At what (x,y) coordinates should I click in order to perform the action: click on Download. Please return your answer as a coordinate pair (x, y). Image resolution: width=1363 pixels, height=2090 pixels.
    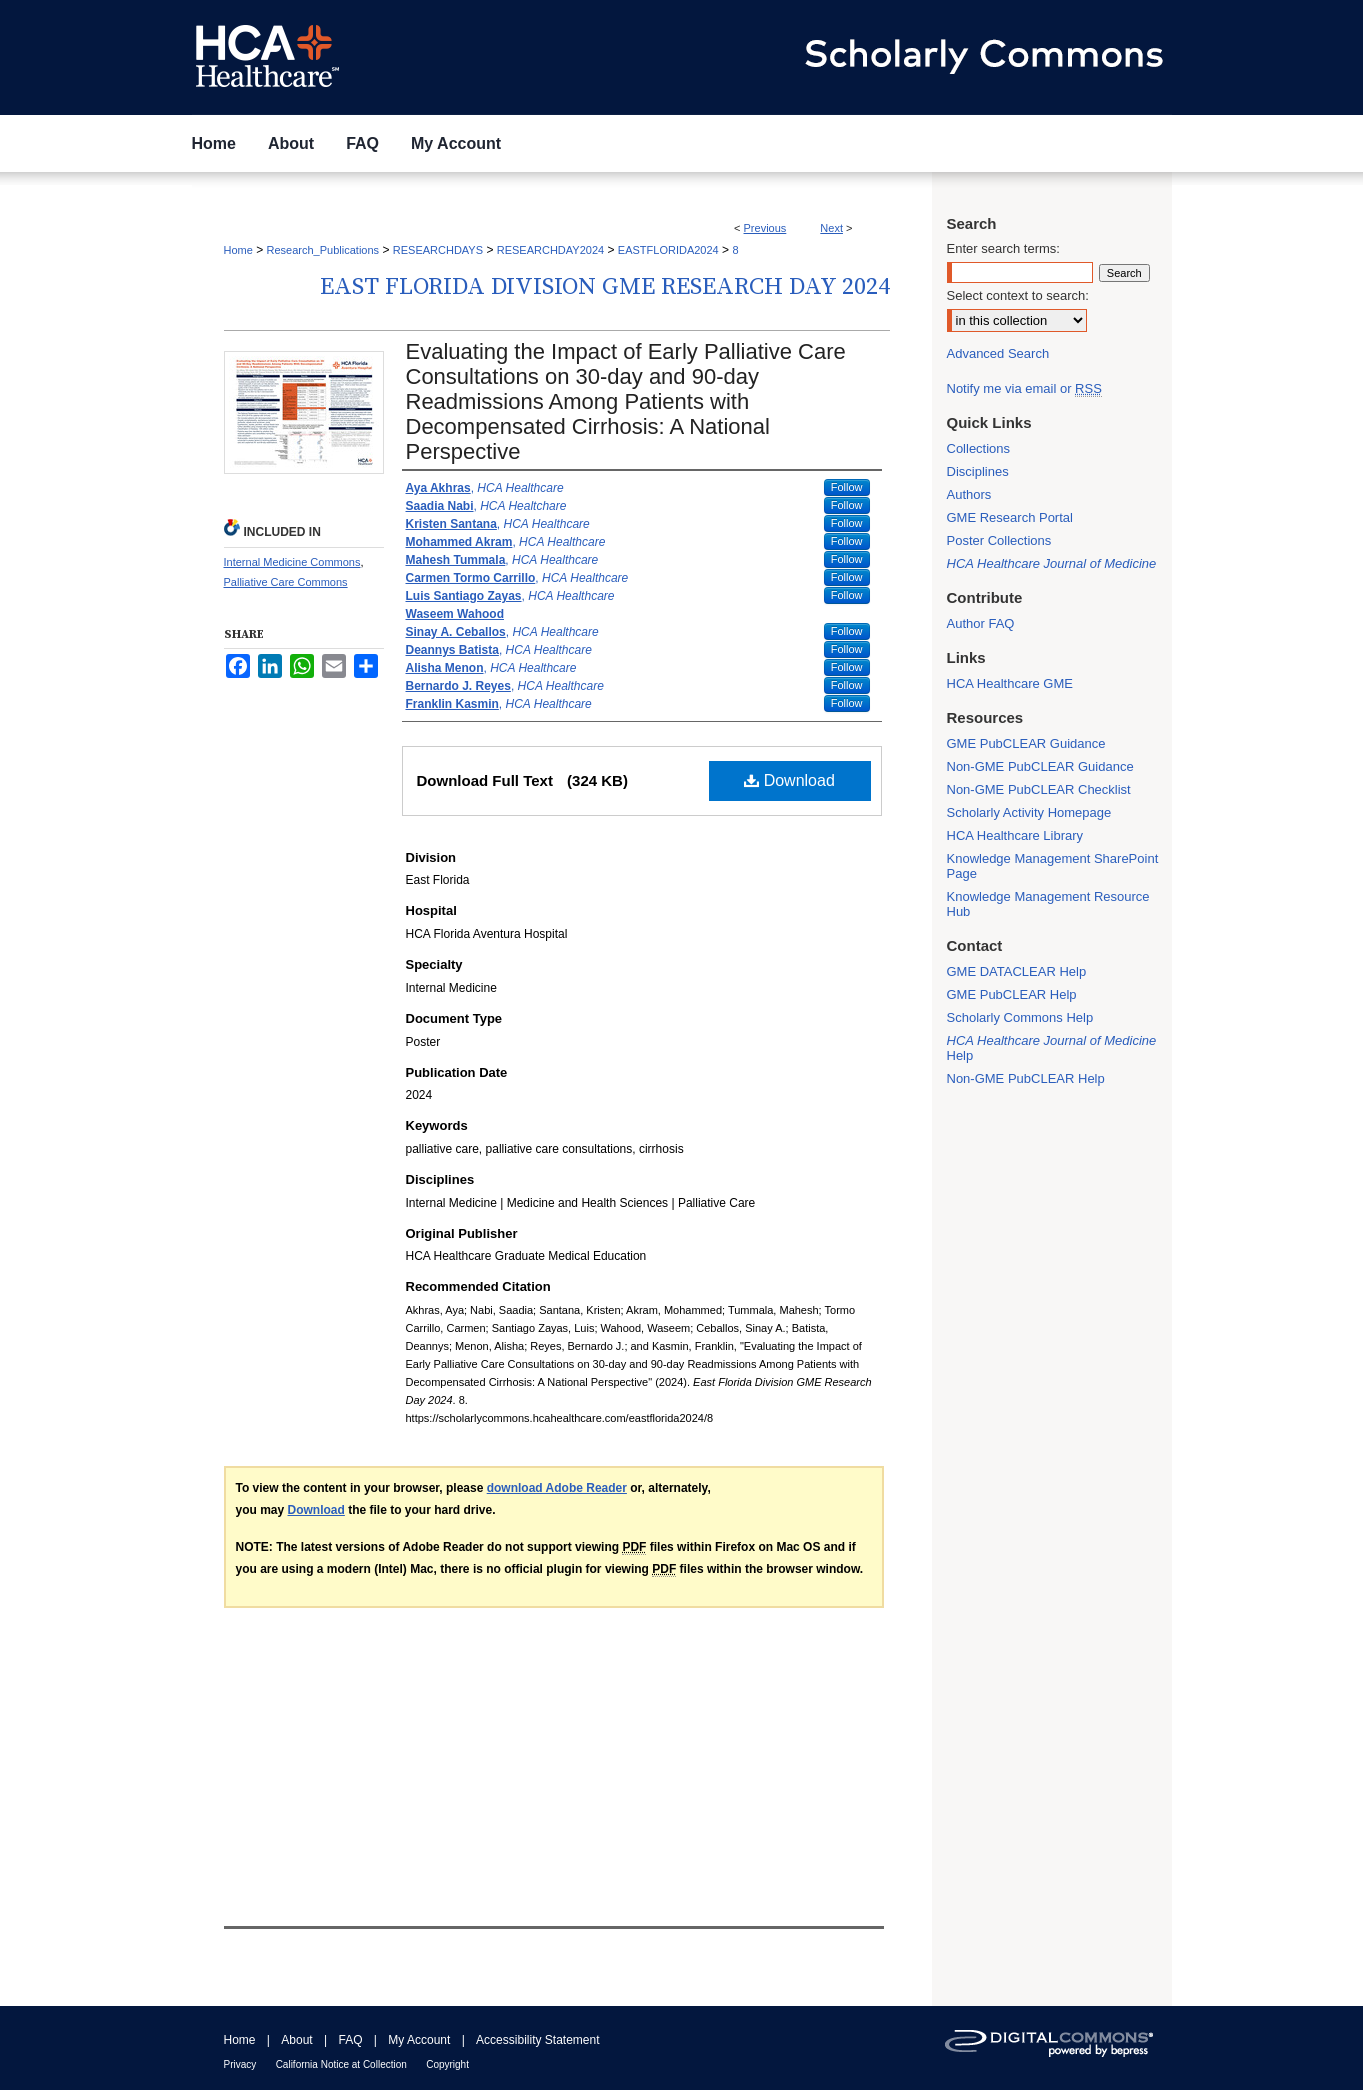
    Looking at the image, I should click on (789, 780).